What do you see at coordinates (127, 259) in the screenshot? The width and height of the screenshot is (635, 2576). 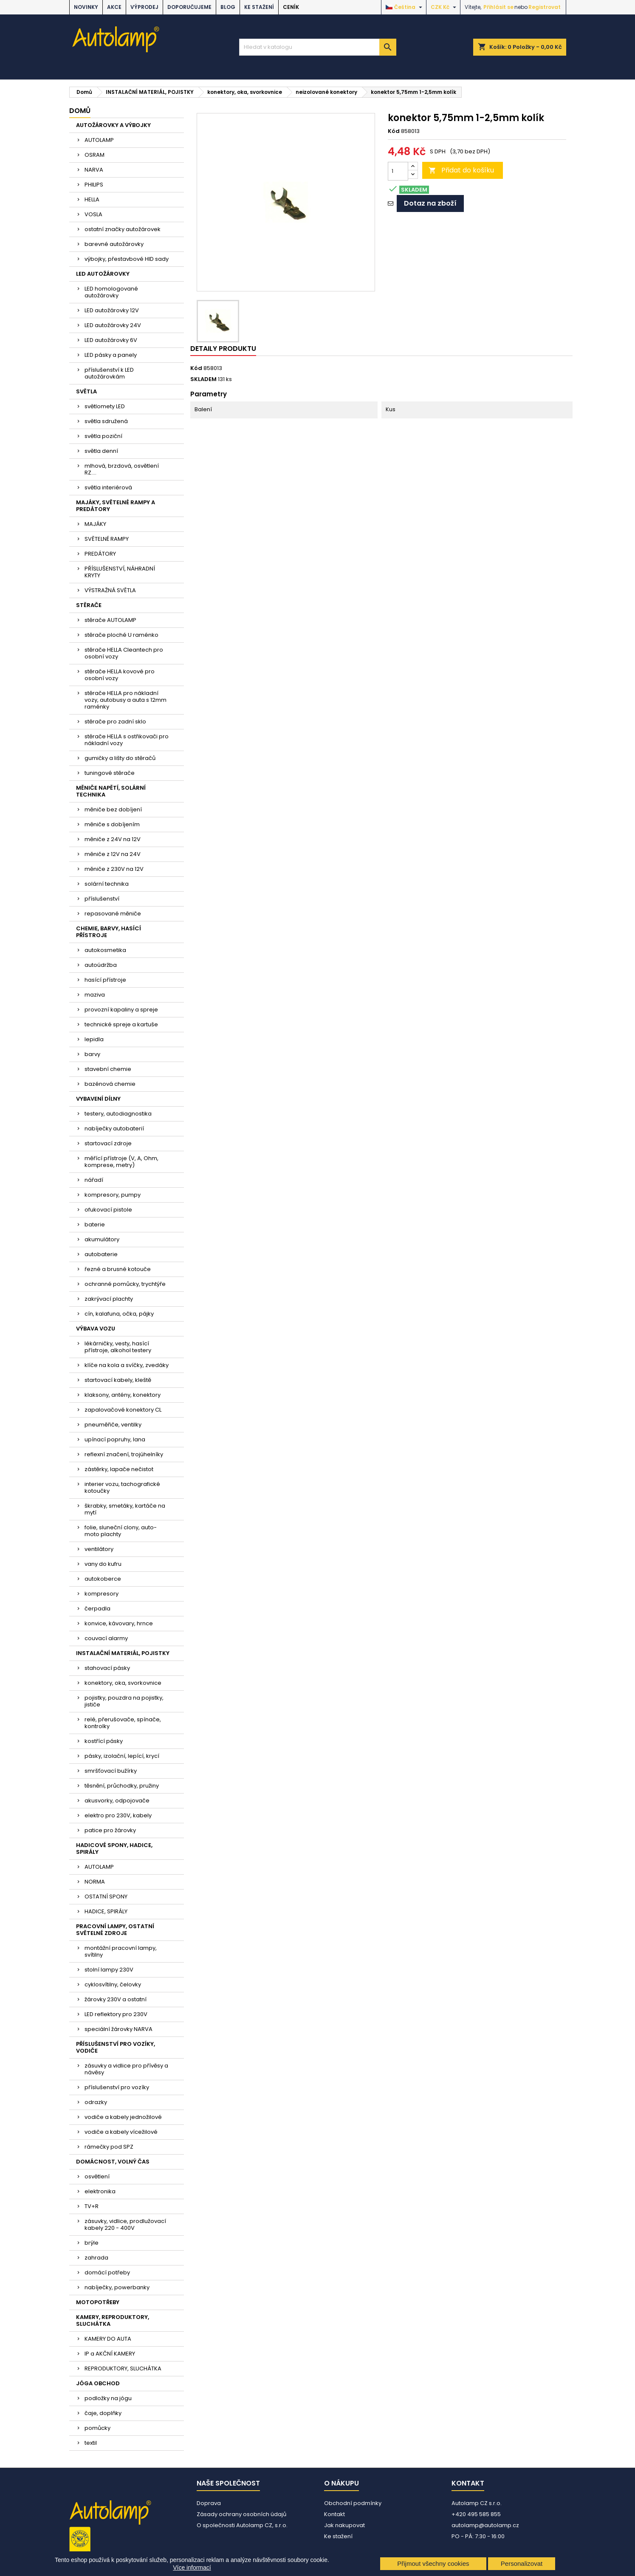 I see `výbojky, přestavbové HID sady` at bounding box center [127, 259].